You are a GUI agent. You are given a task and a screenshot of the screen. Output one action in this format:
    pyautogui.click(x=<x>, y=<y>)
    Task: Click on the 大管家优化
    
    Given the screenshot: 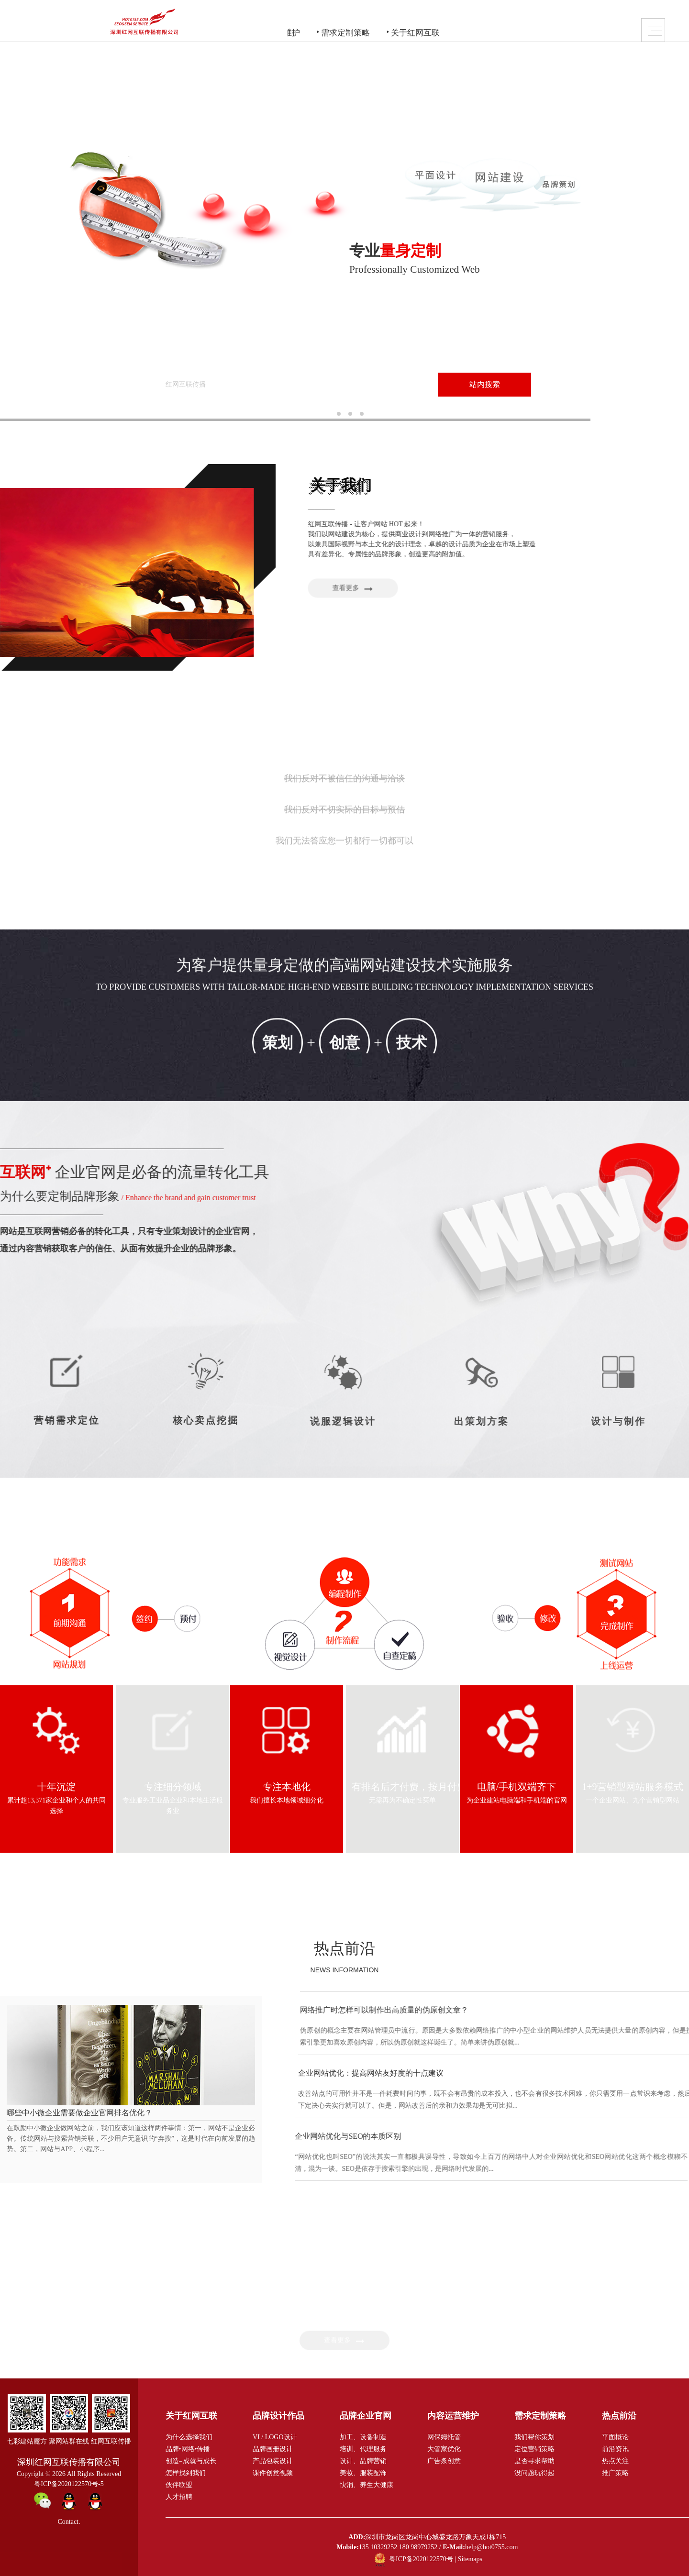 What is the action you would take?
    pyautogui.click(x=444, y=2448)
    